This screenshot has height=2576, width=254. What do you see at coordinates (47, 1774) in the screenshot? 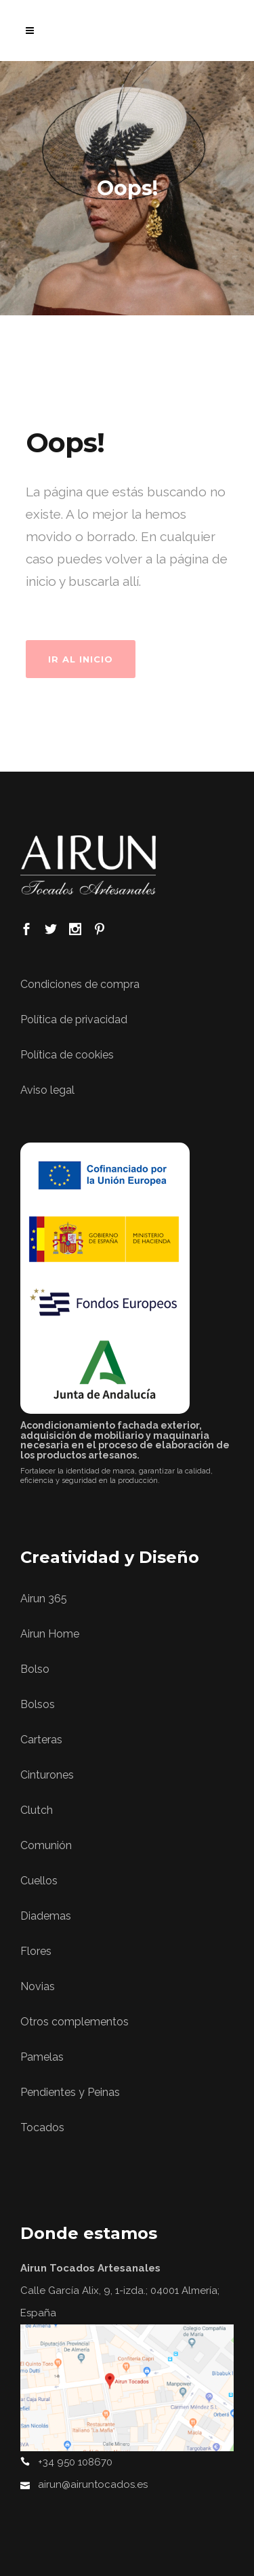
I see `Cinturones` at bounding box center [47, 1774].